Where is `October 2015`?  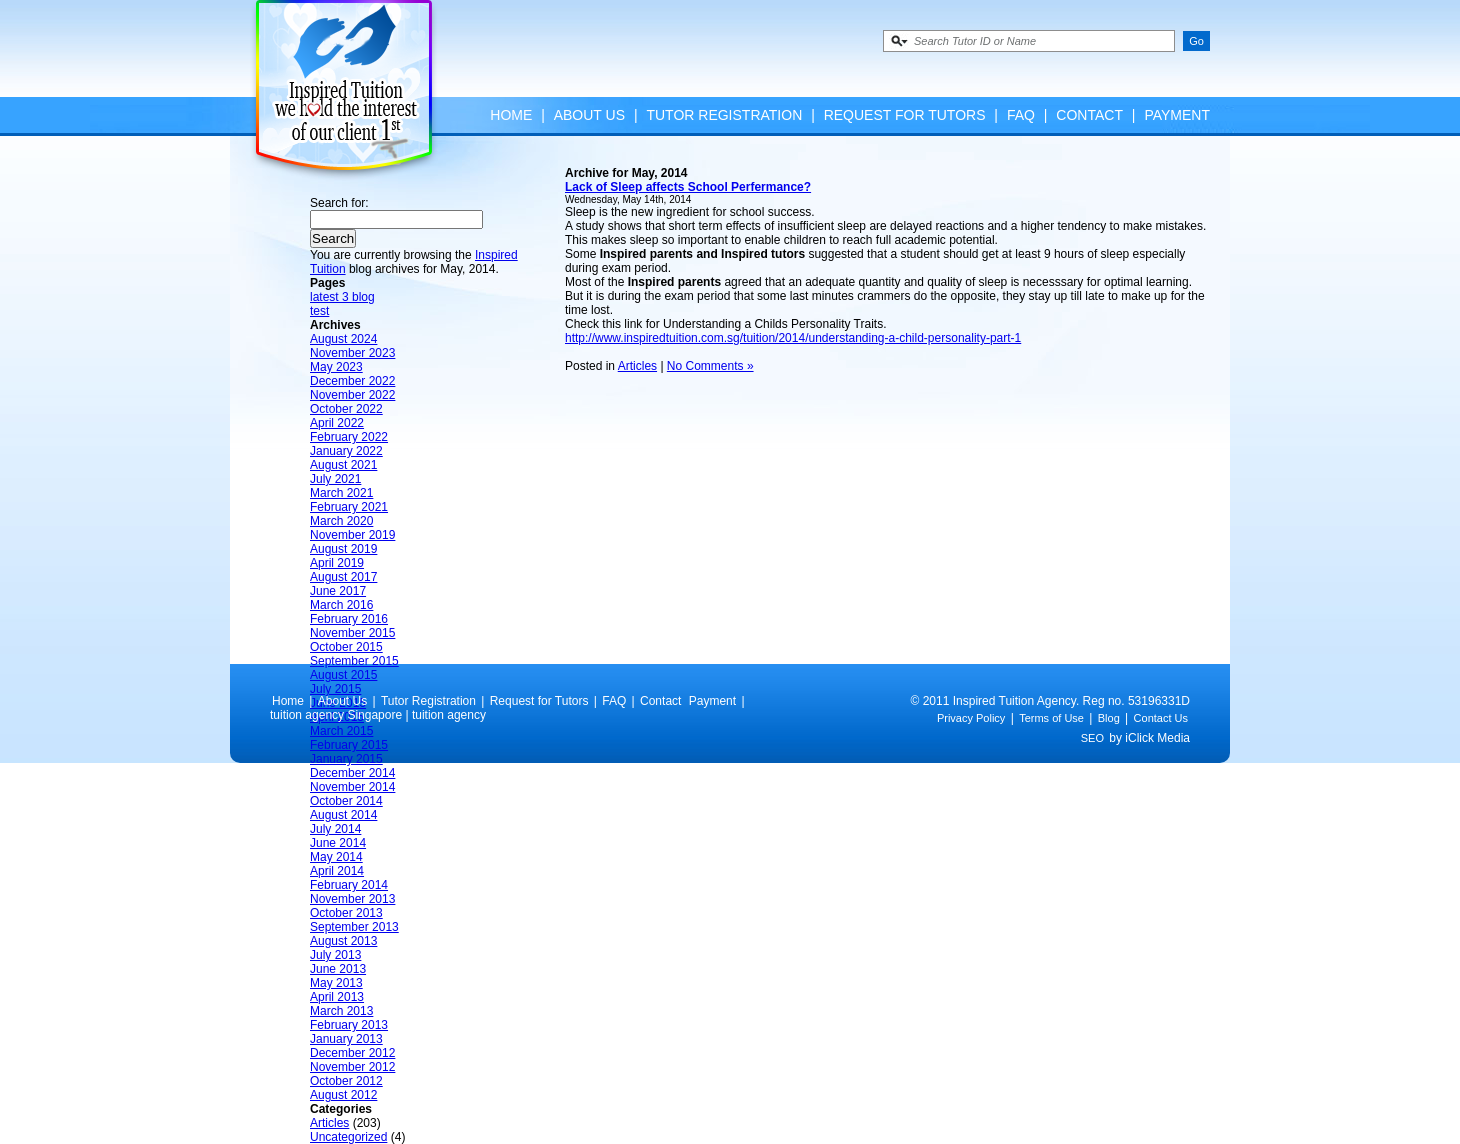
October 2015 is located at coordinates (346, 647).